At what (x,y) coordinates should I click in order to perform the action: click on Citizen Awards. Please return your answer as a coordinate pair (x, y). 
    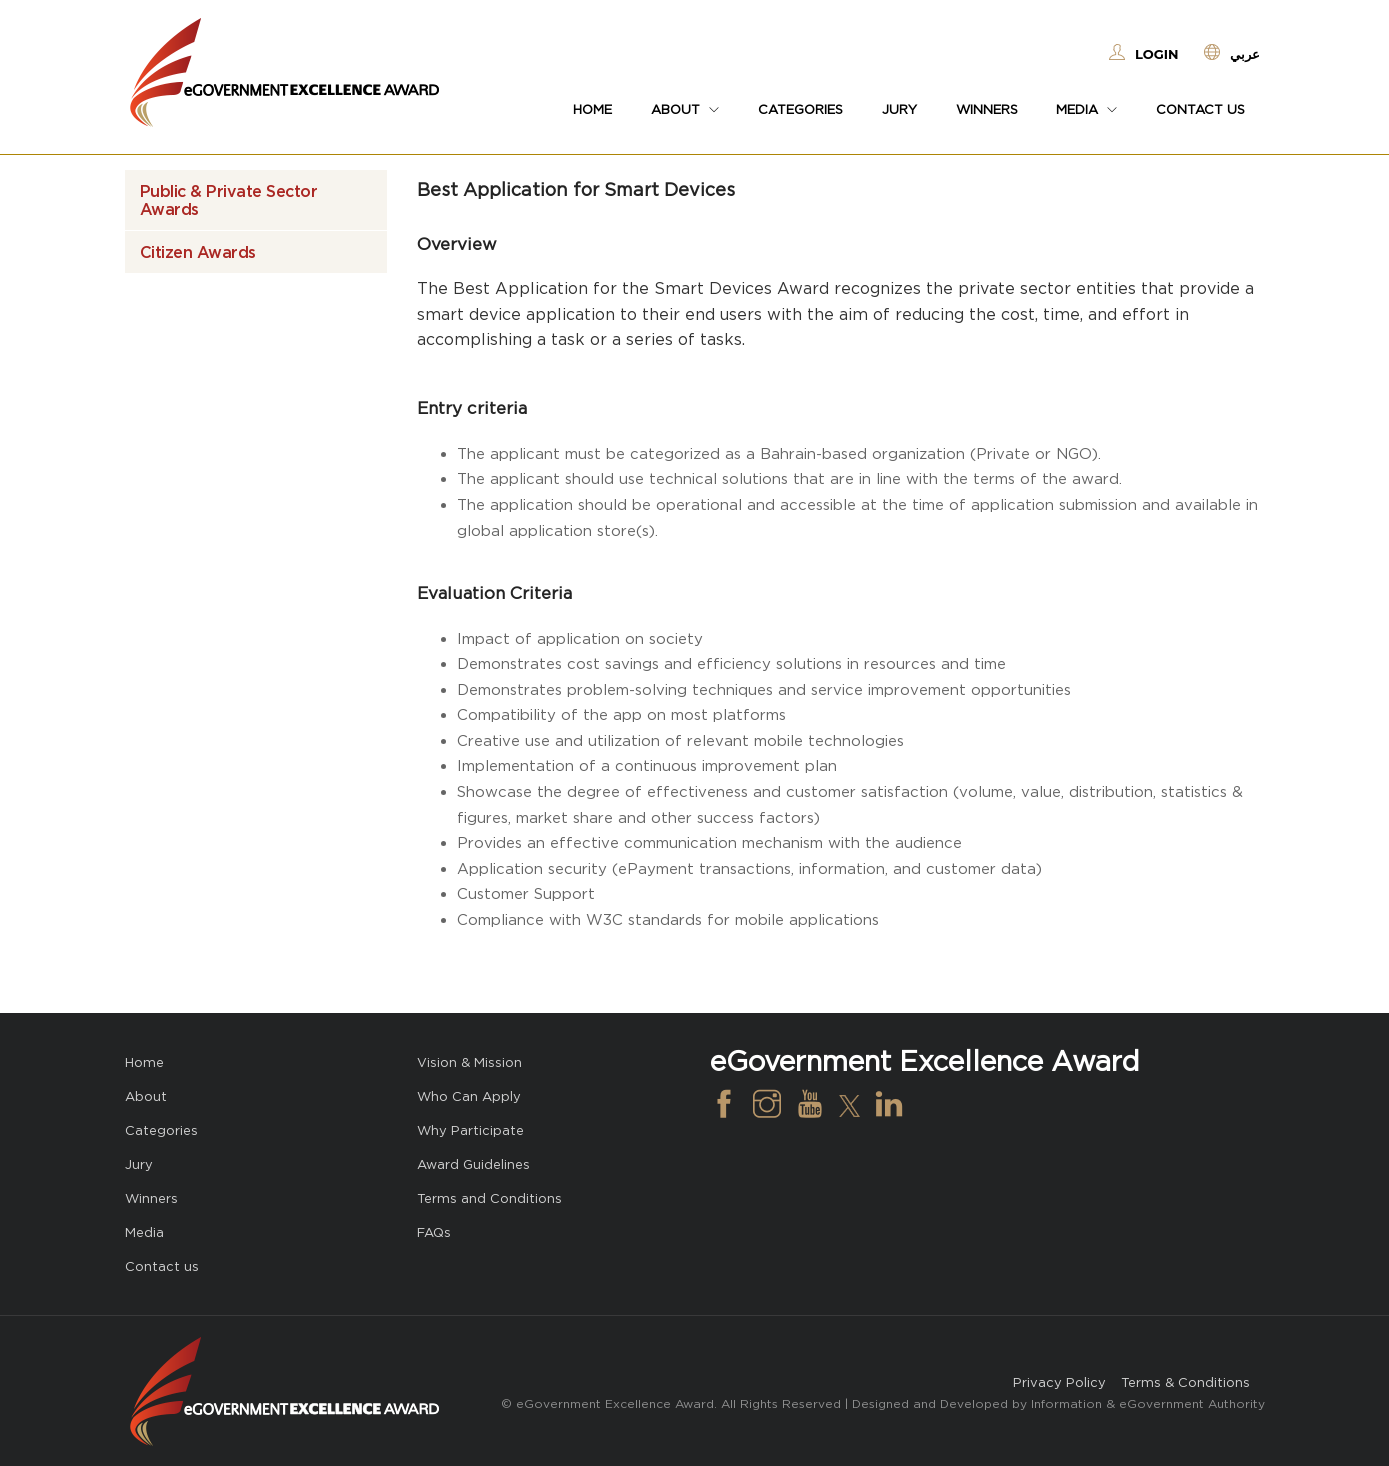
    Looking at the image, I should click on (198, 252).